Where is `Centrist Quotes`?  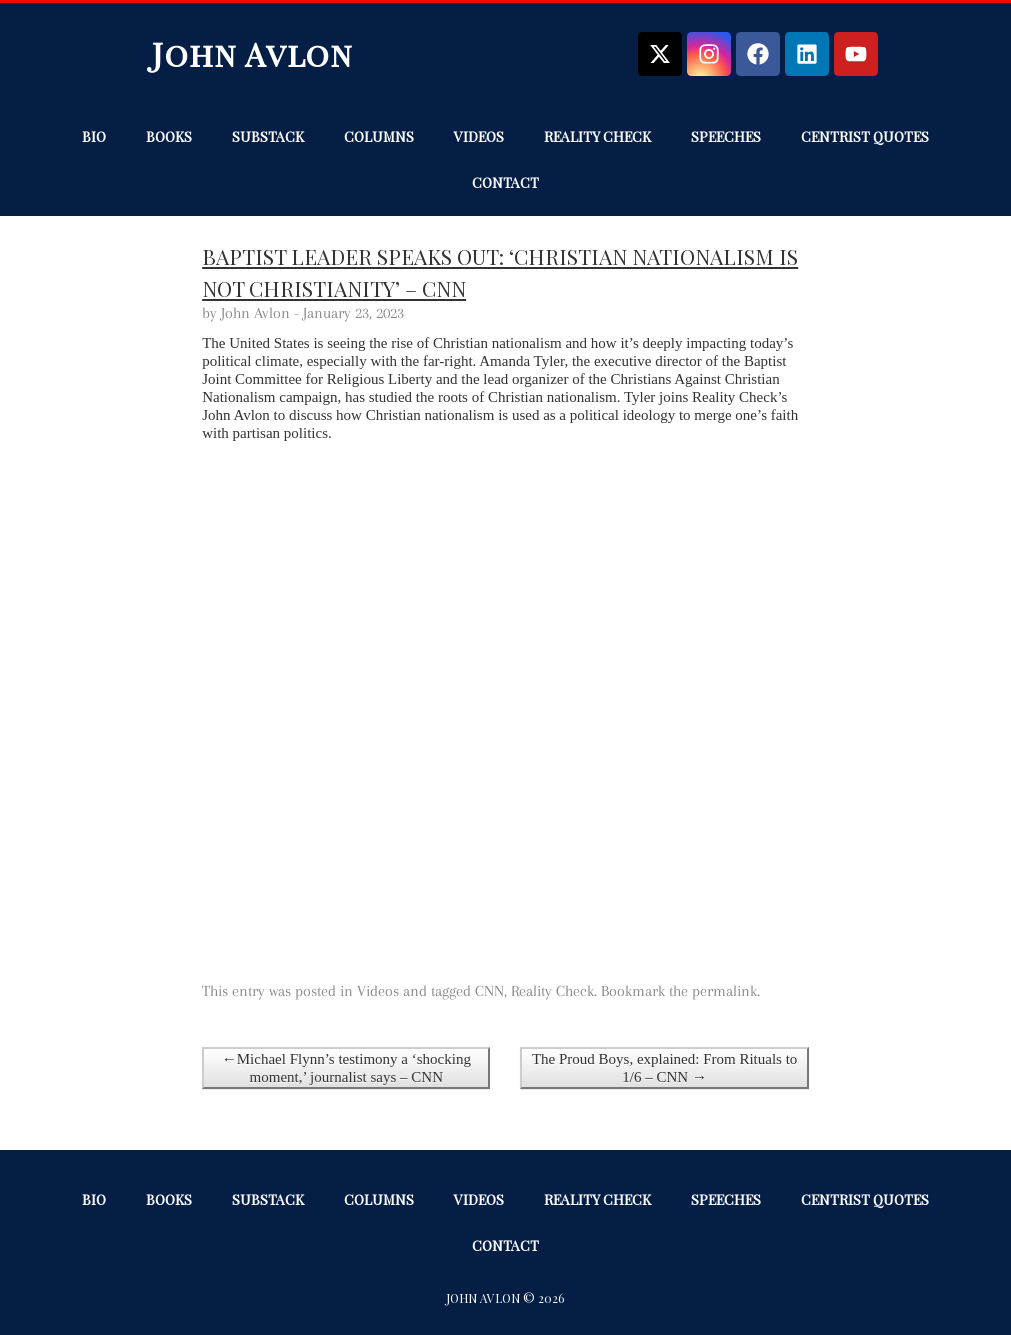 Centrist Quotes is located at coordinates (865, 136).